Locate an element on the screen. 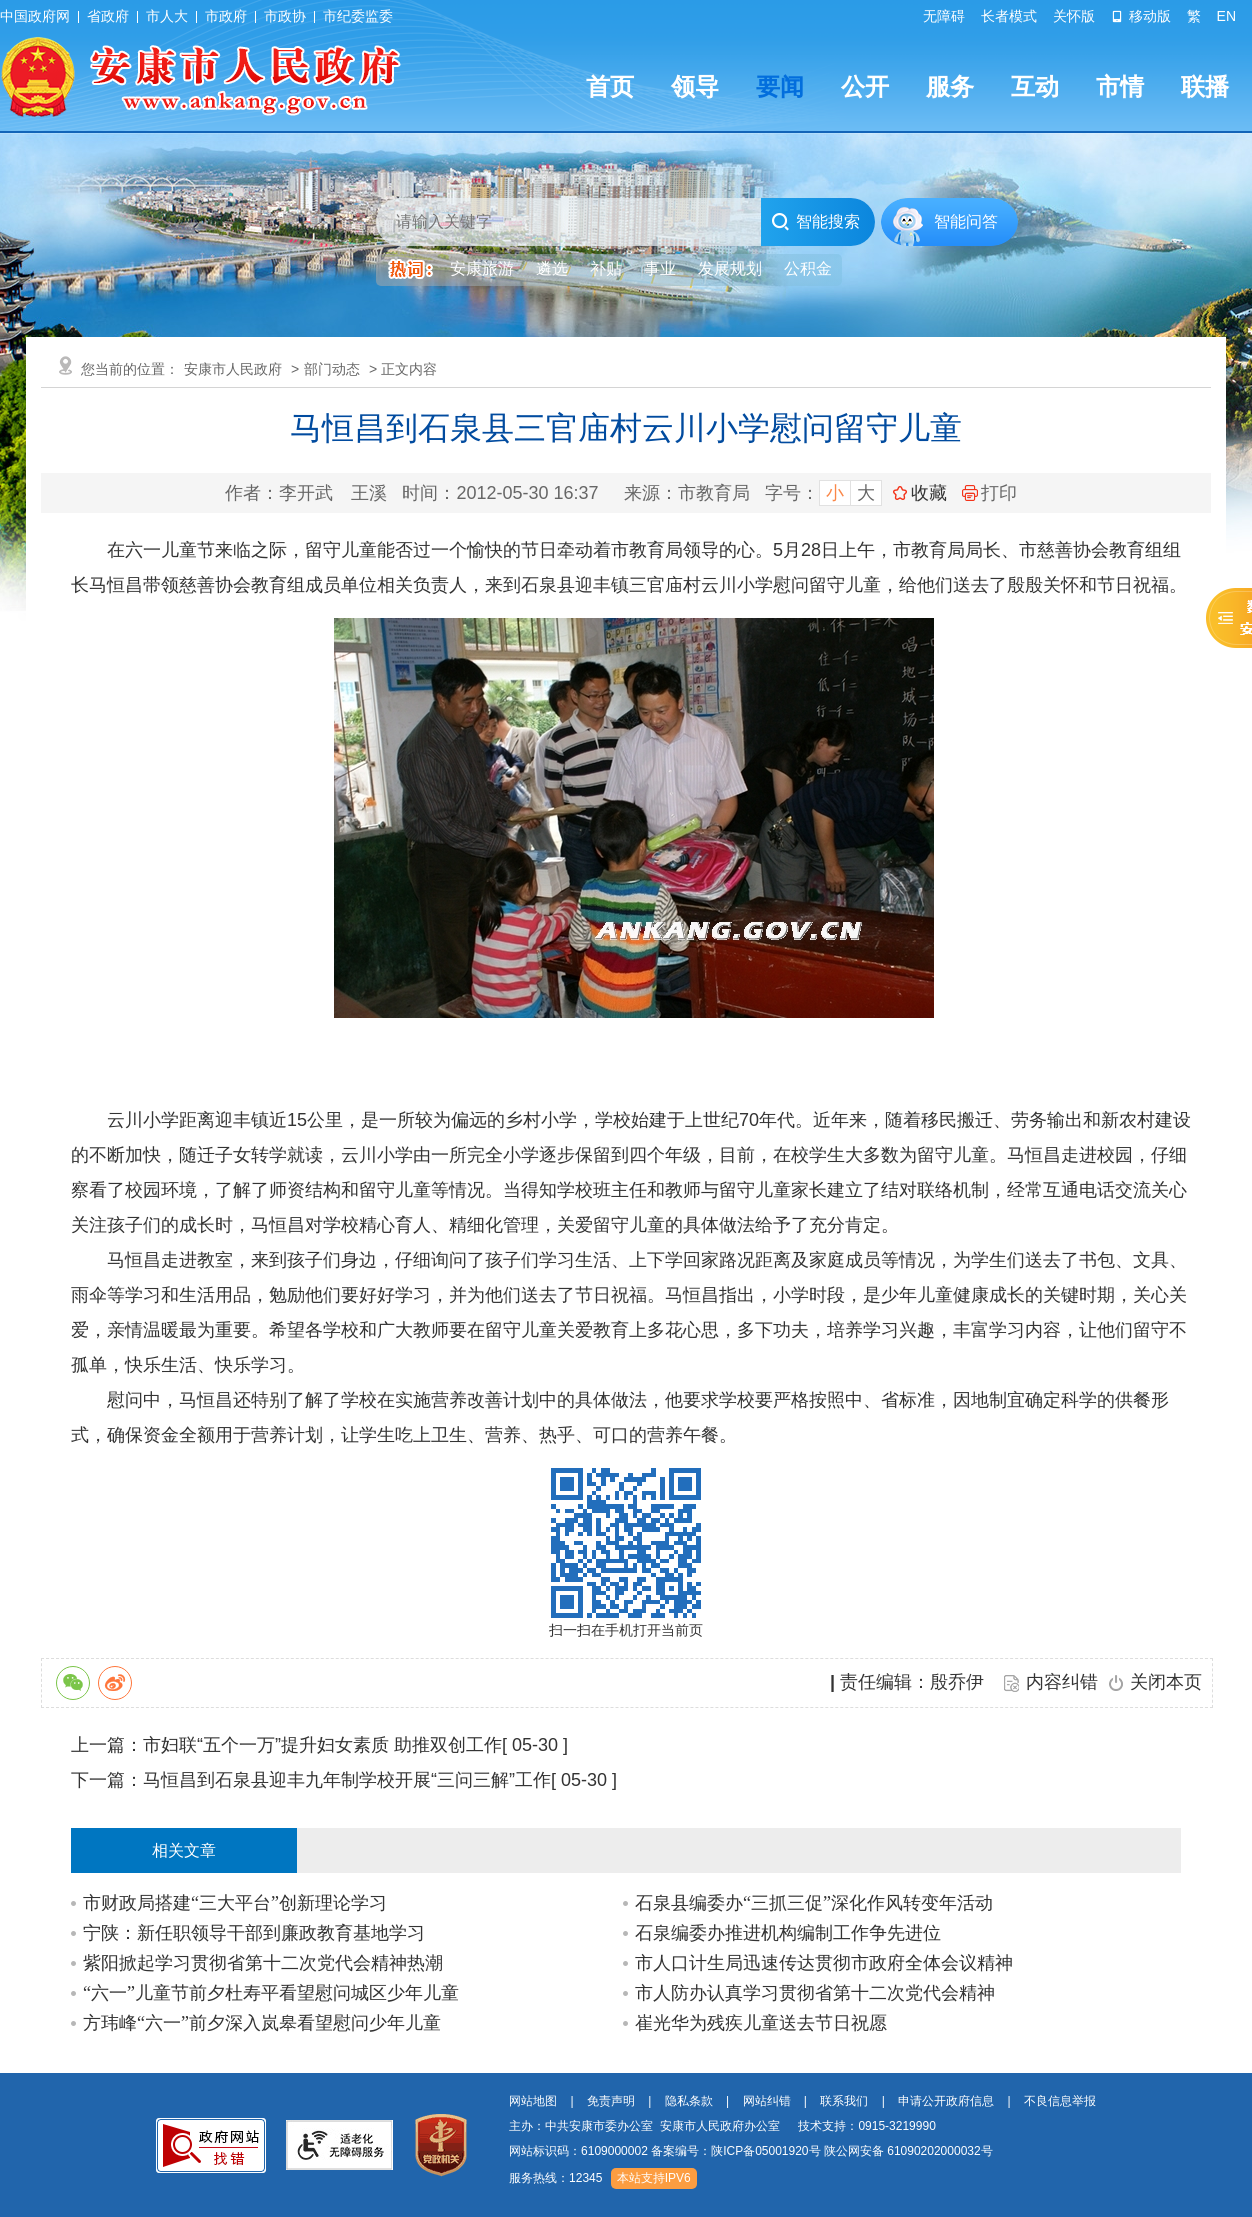  崔光华为残疾儿童送去节日祝愿 is located at coordinates (761, 2023).